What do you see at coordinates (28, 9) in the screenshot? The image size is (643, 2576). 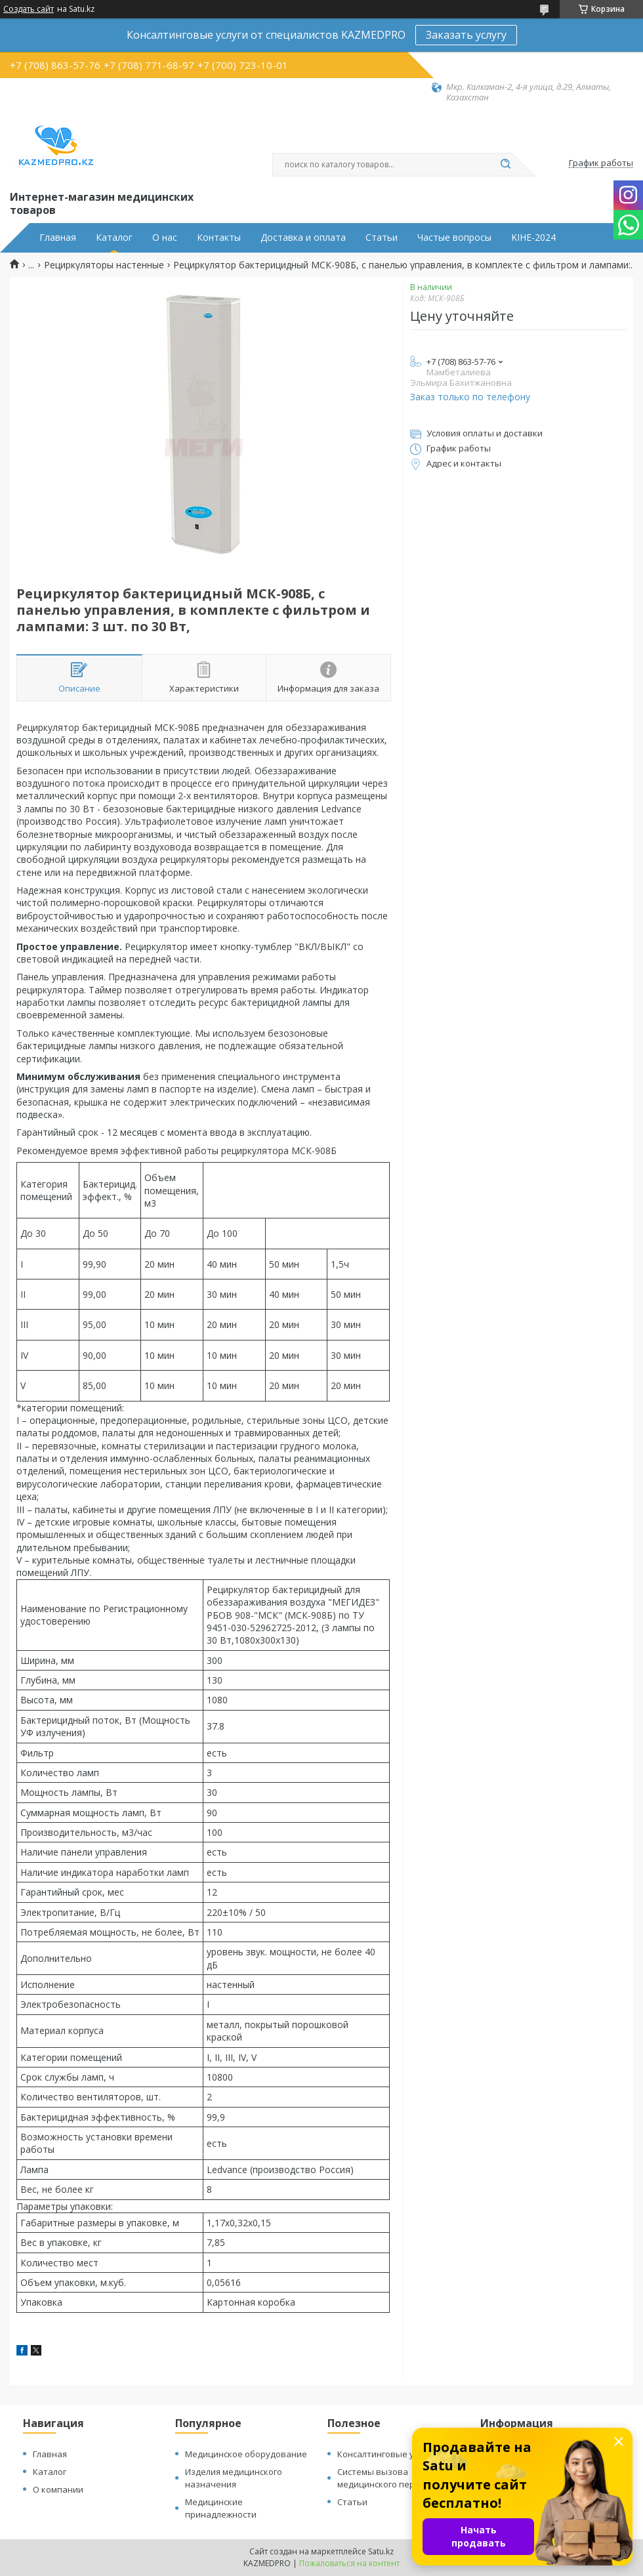 I see `Создать сайт` at bounding box center [28, 9].